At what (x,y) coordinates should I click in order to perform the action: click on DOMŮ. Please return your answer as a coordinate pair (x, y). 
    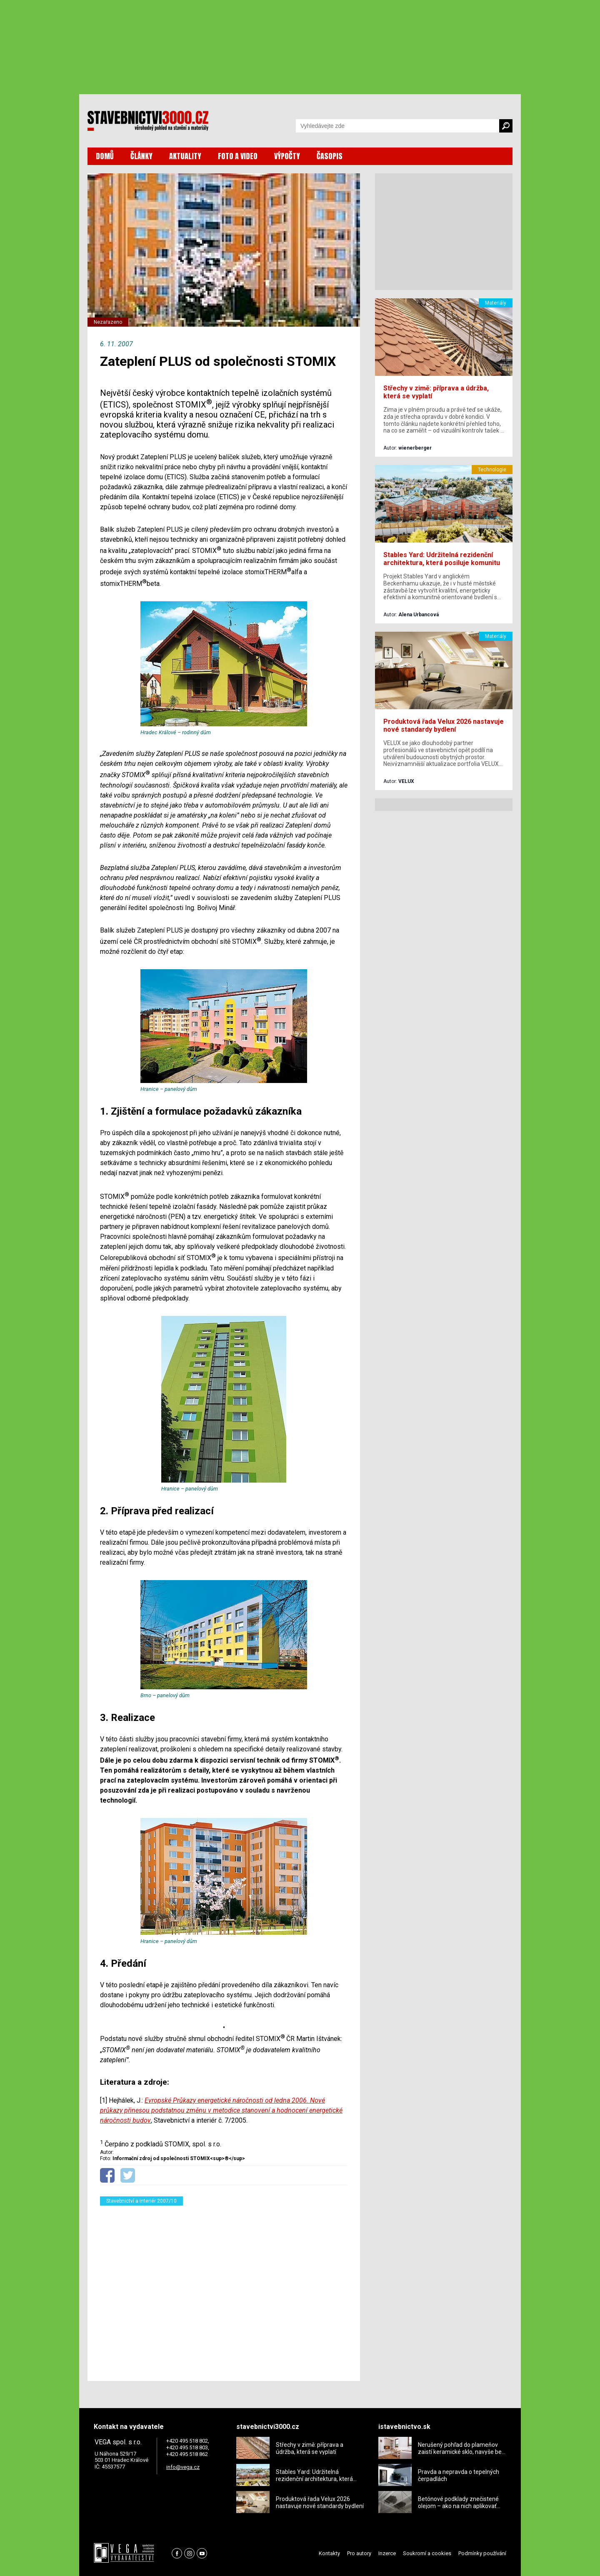
    Looking at the image, I should click on (105, 156).